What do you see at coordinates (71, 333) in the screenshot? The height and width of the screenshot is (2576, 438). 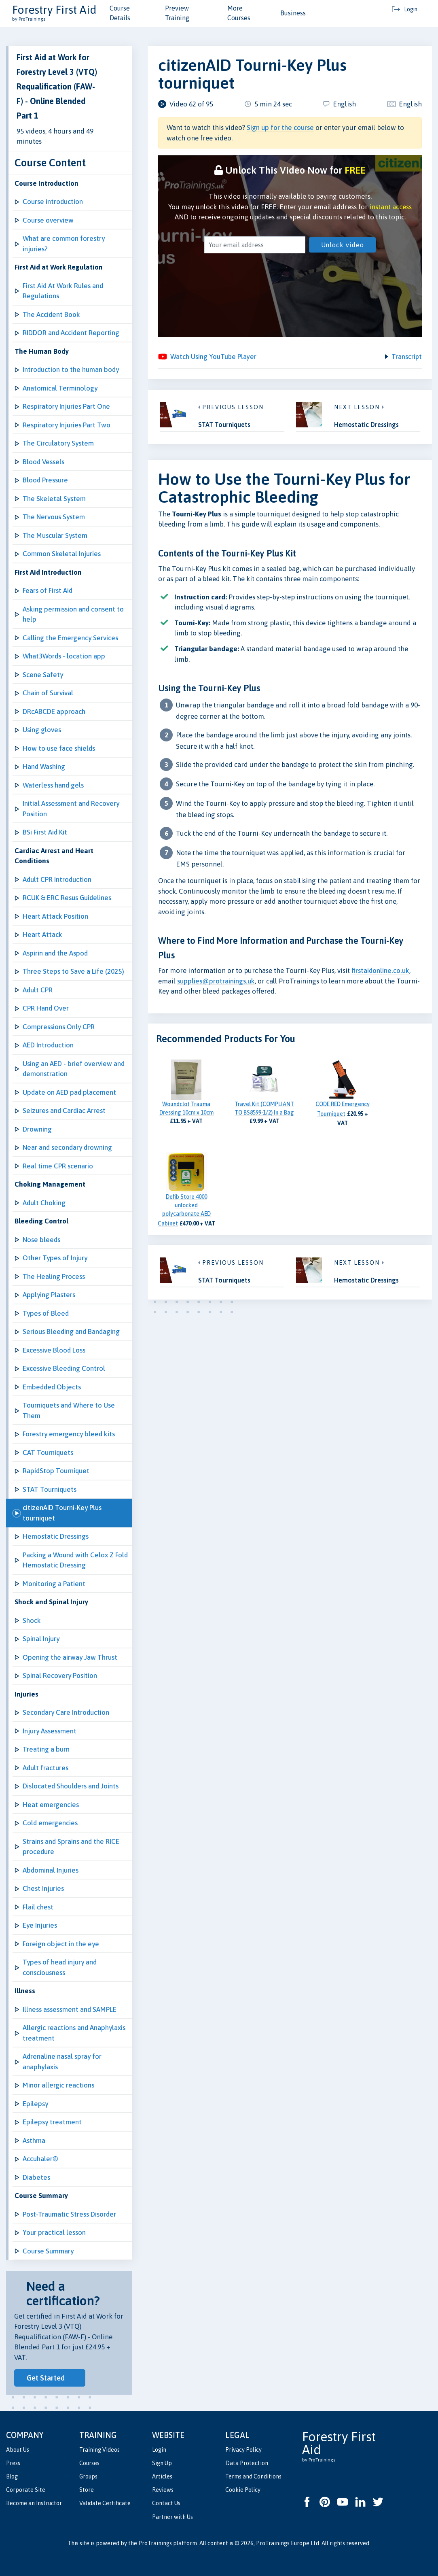 I see `RIDDOR and Accident Reporting` at bounding box center [71, 333].